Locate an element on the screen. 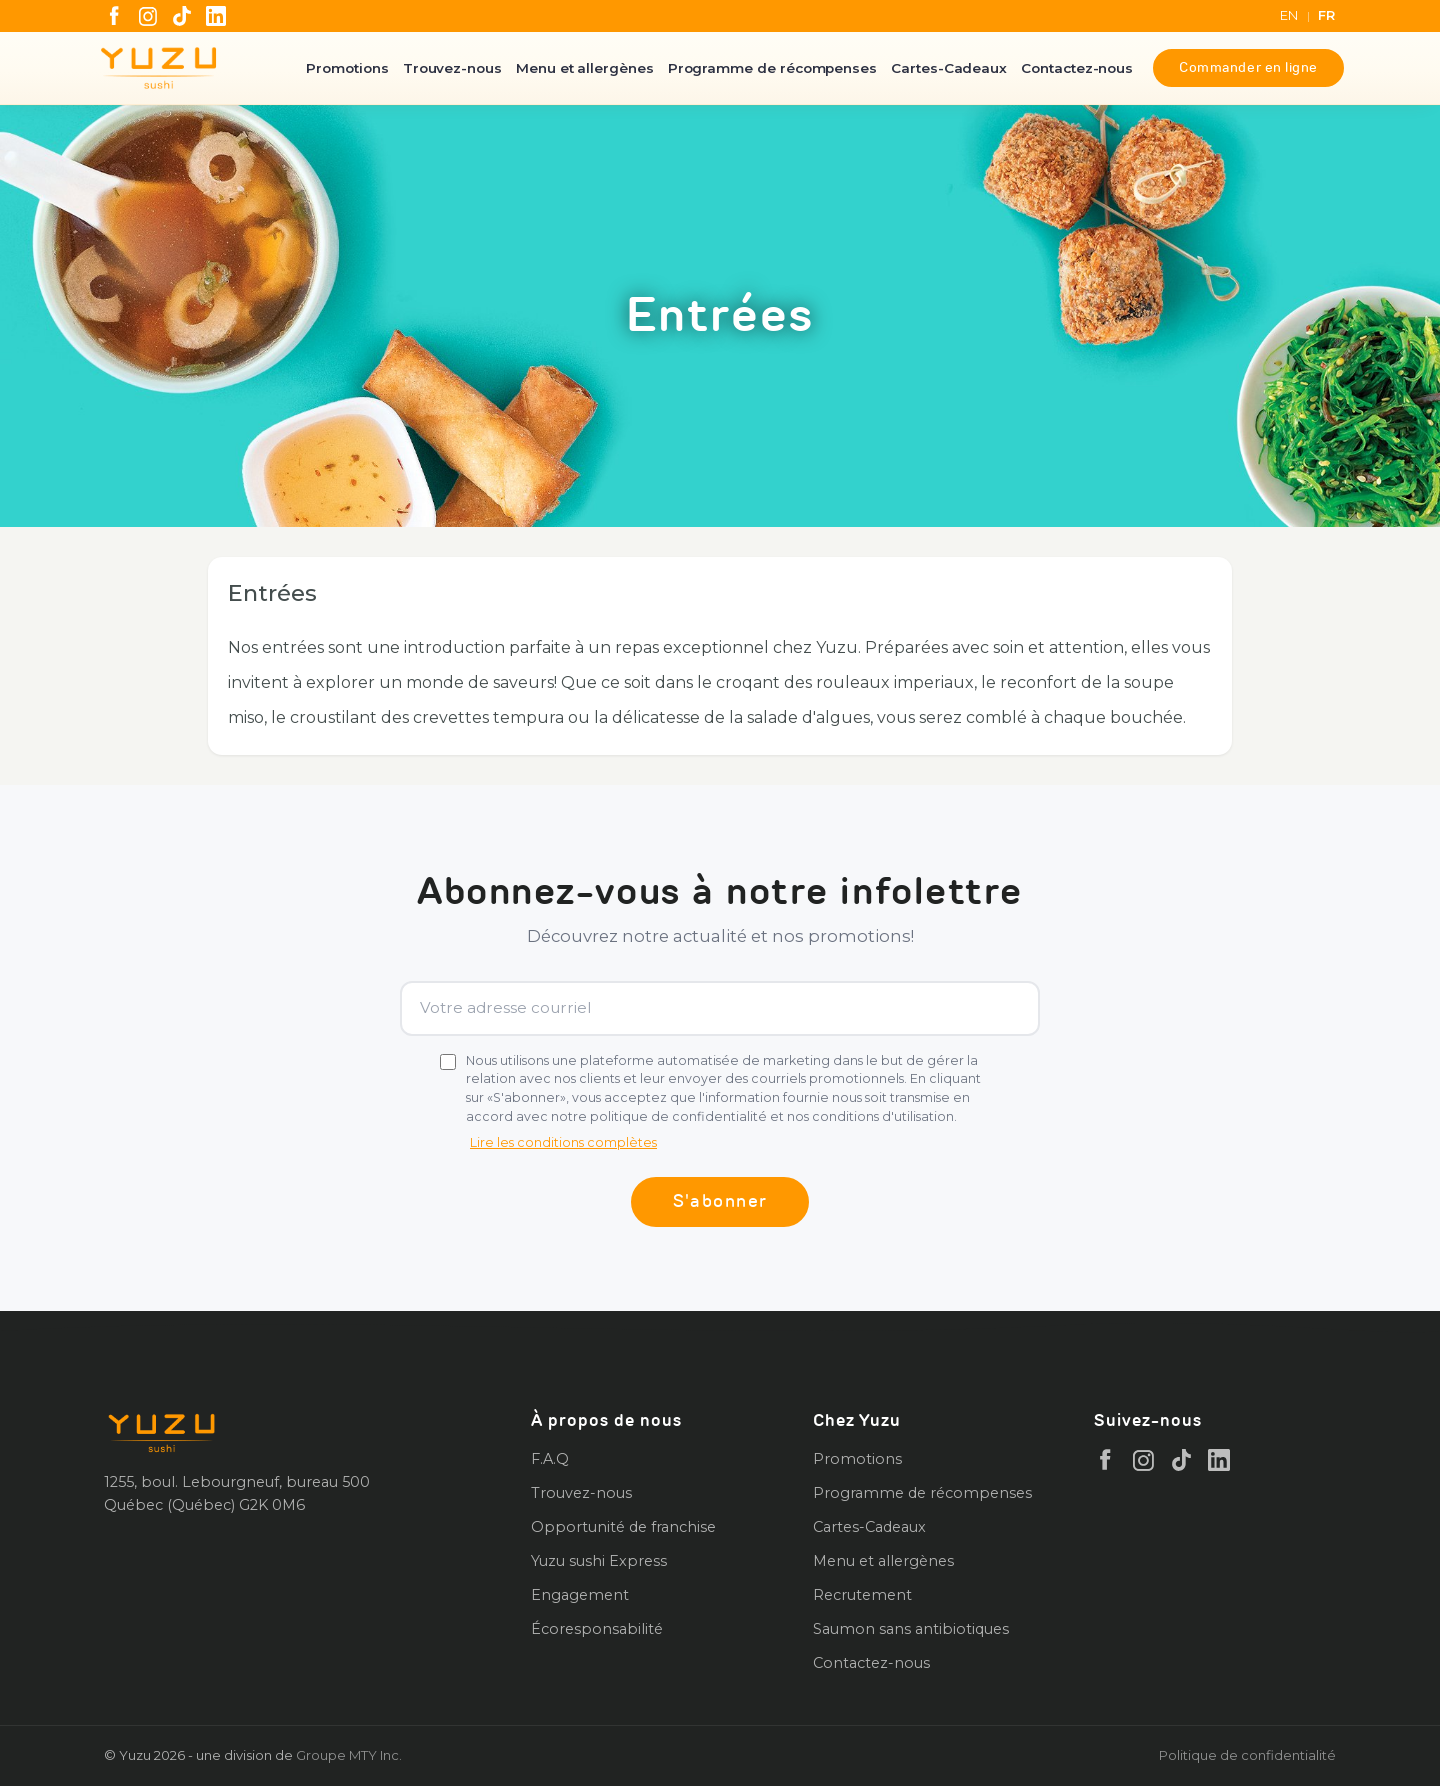 The width and height of the screenshot is (1440, 1786). Cartes-Cadeaux is located at coordinates (949, 68).